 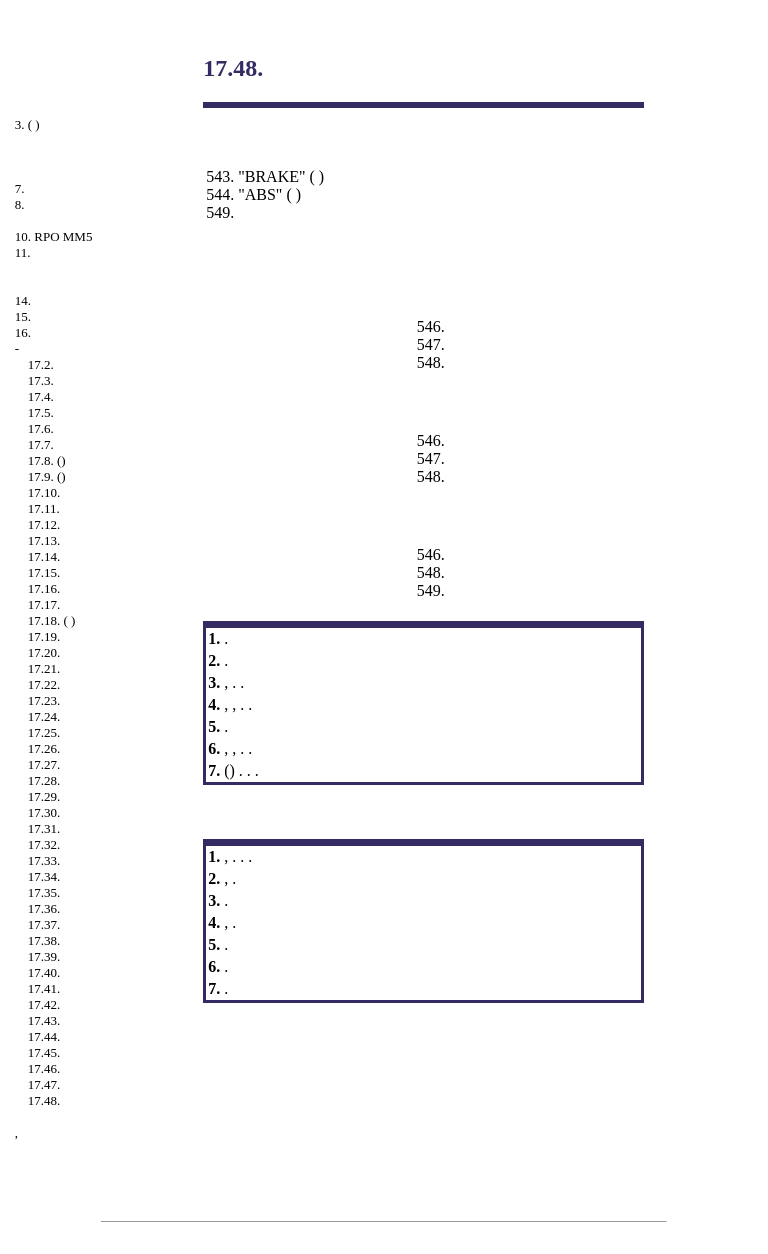 What do you see at coordinates (44, 828) in the screenshot?
I see `17.31.` at bounding box center [44, 828].